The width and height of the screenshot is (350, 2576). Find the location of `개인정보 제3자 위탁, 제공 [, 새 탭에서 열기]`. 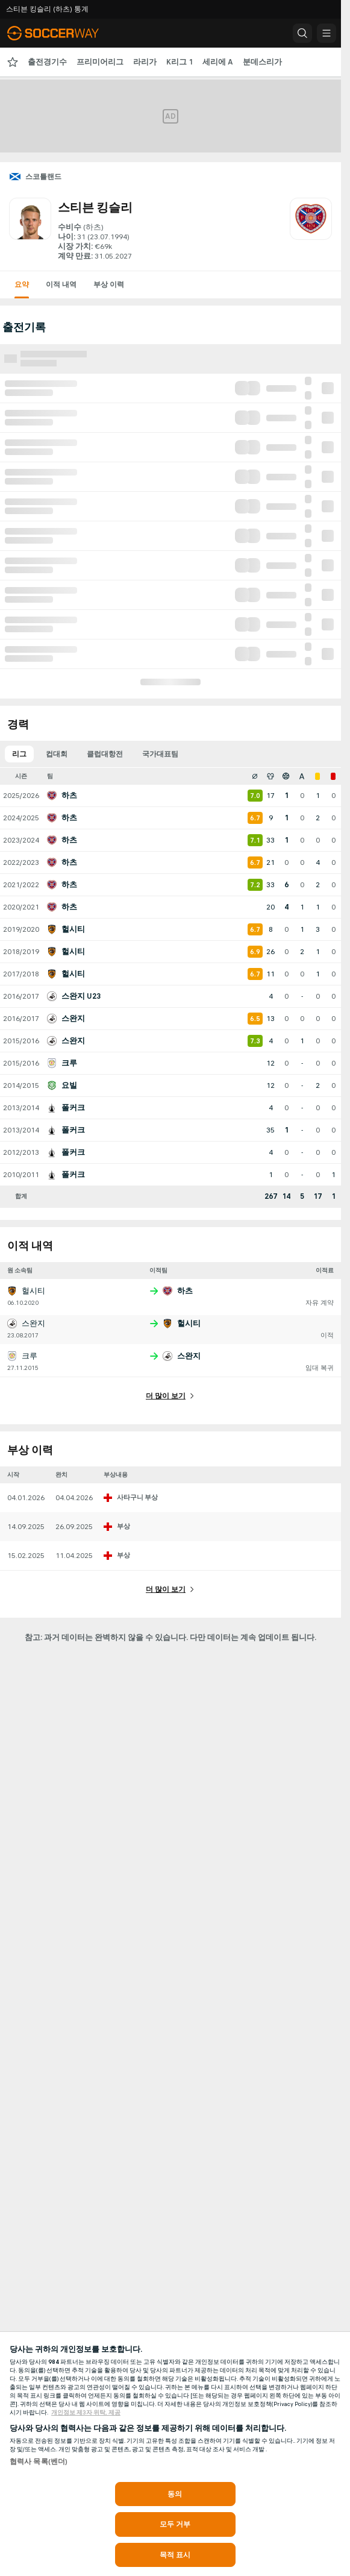

개인정보 제3자 위탁, 제공 [, 새 탭에서 열기] is located at coordinates (85, 2412).